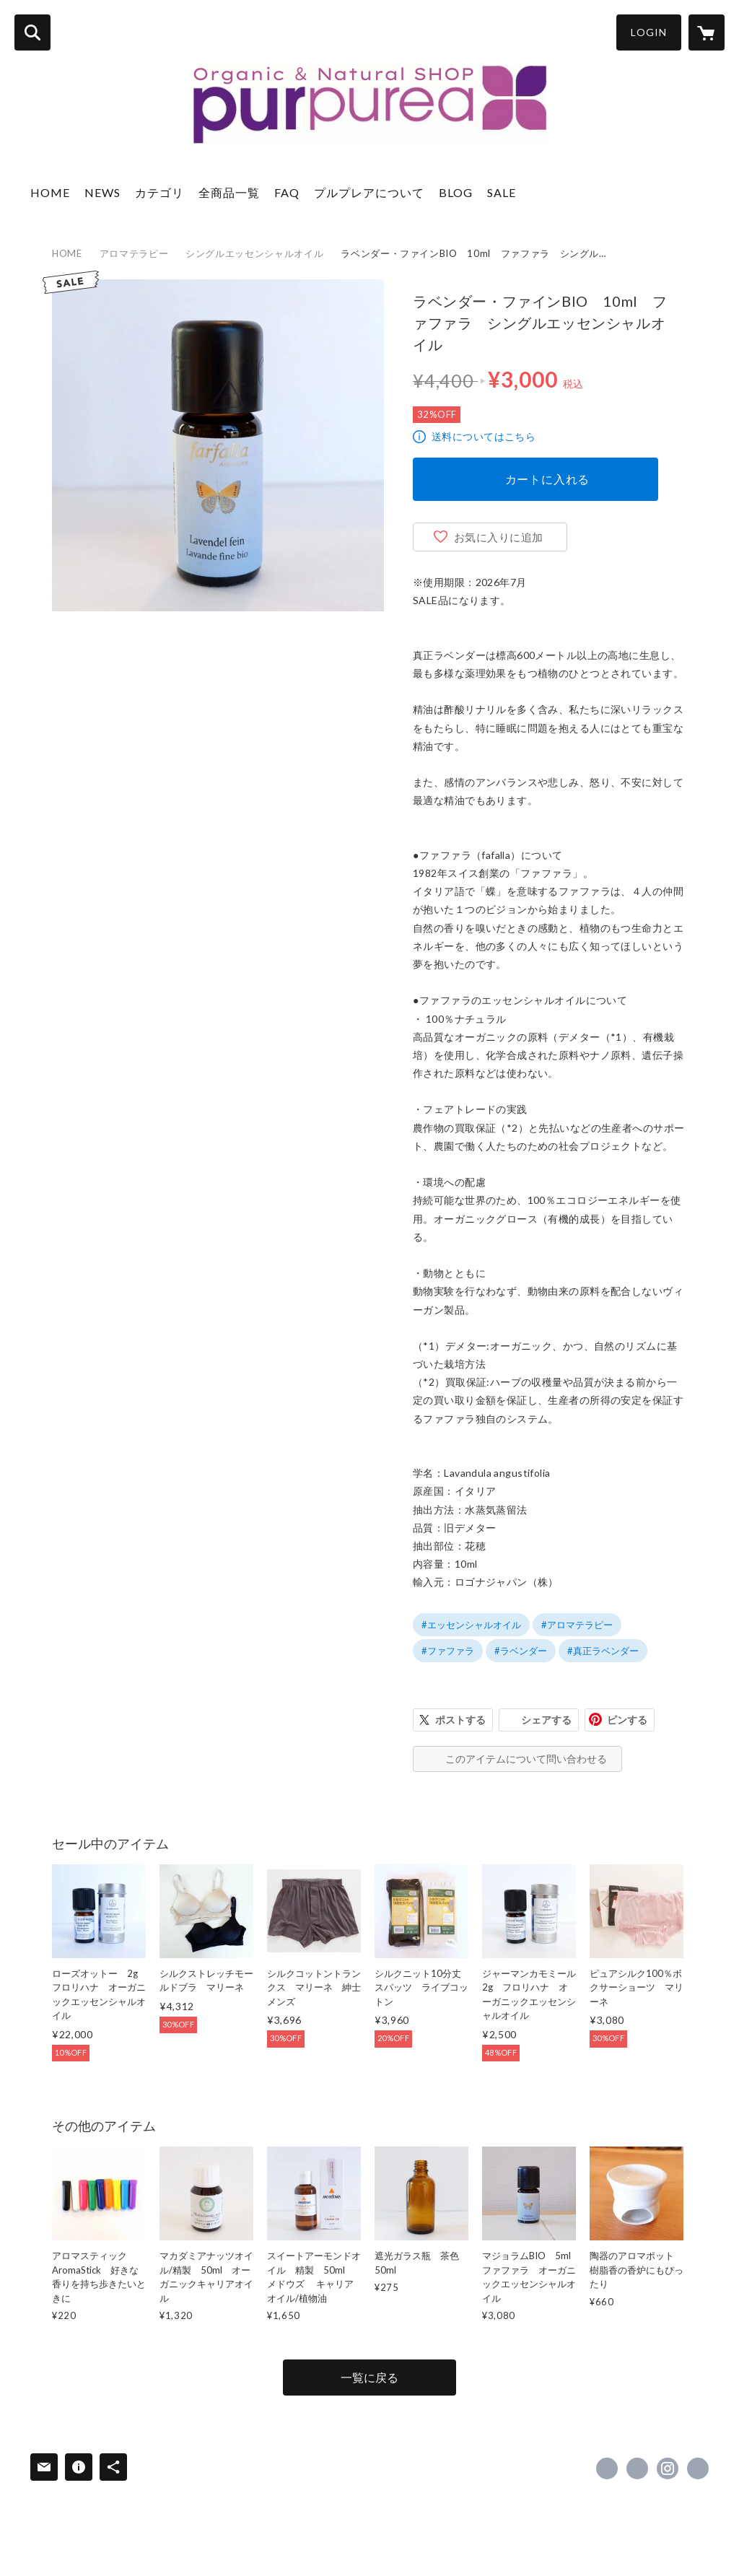 This screenshot has height=2576, width=739. I want to click on BLOG, so click(456, 192).